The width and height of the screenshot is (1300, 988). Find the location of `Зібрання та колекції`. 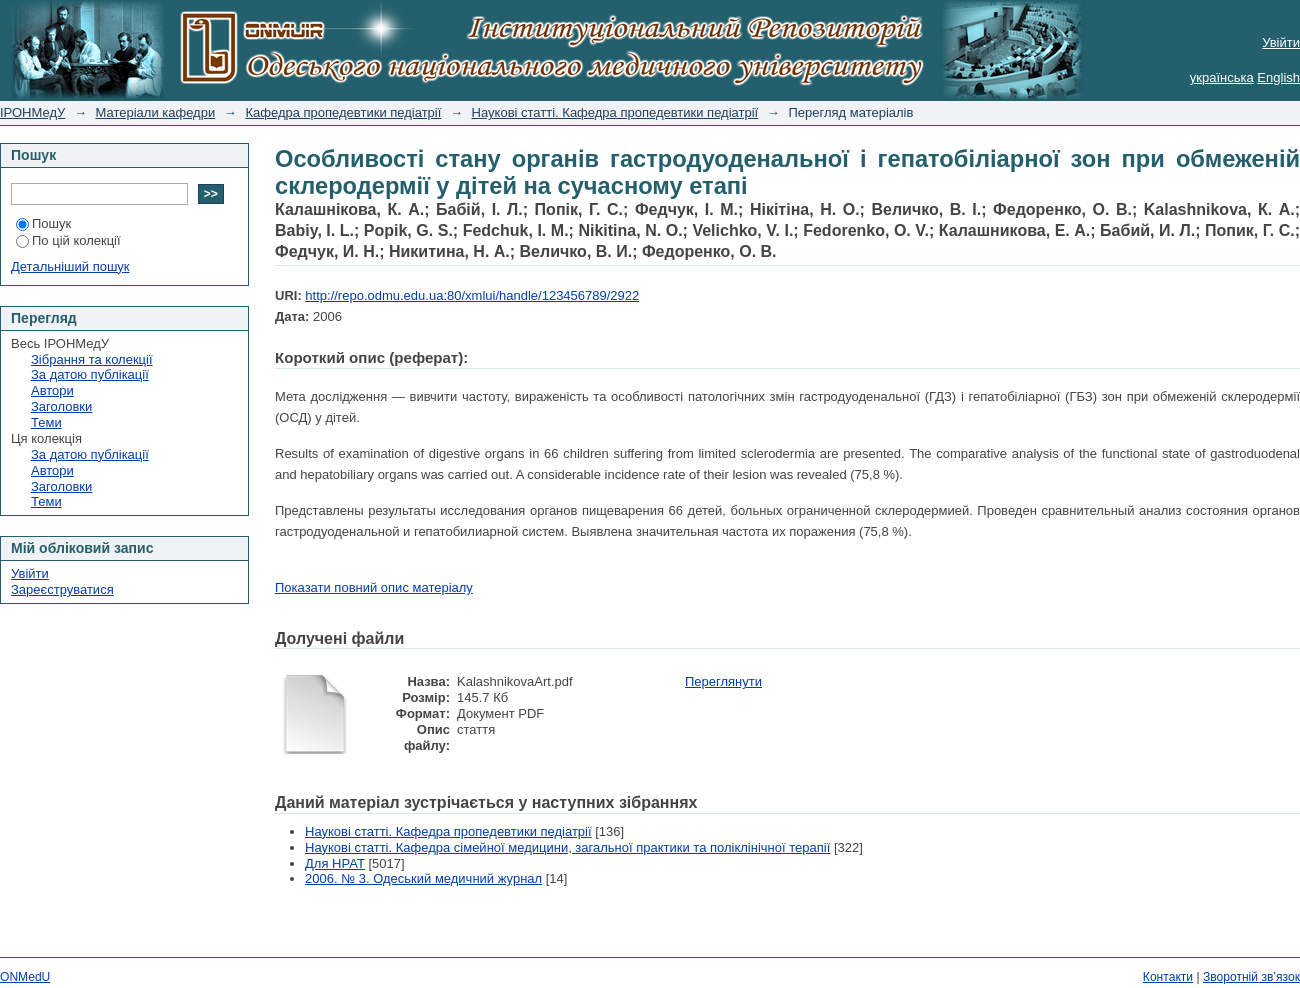

Зібрання та колекції is located at coordinates (92, 359).